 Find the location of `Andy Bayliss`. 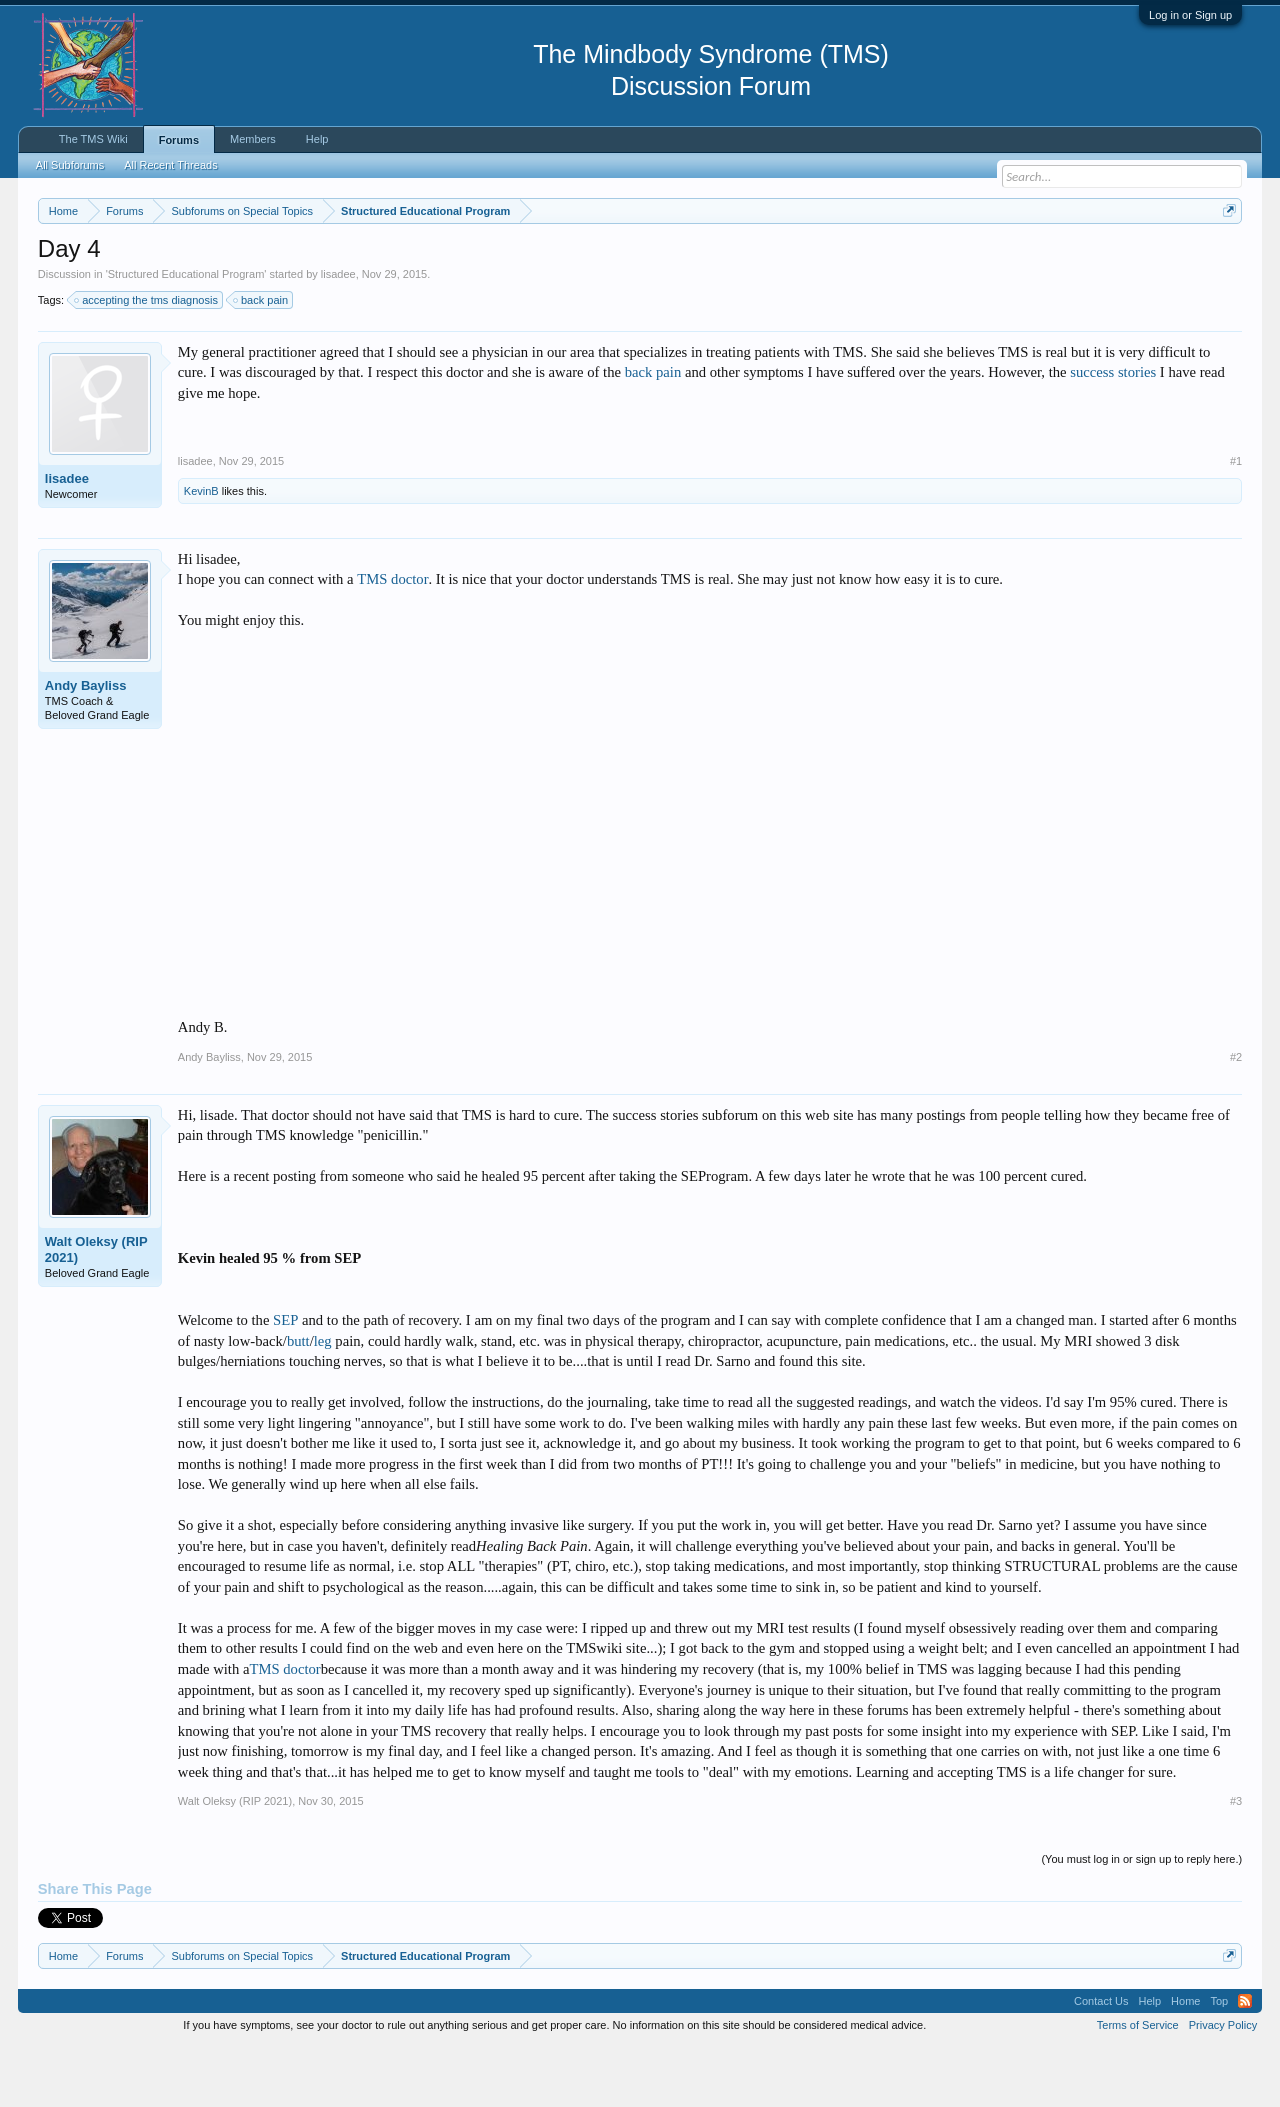

Andy Bayliss is located at coordinates (86, 745).